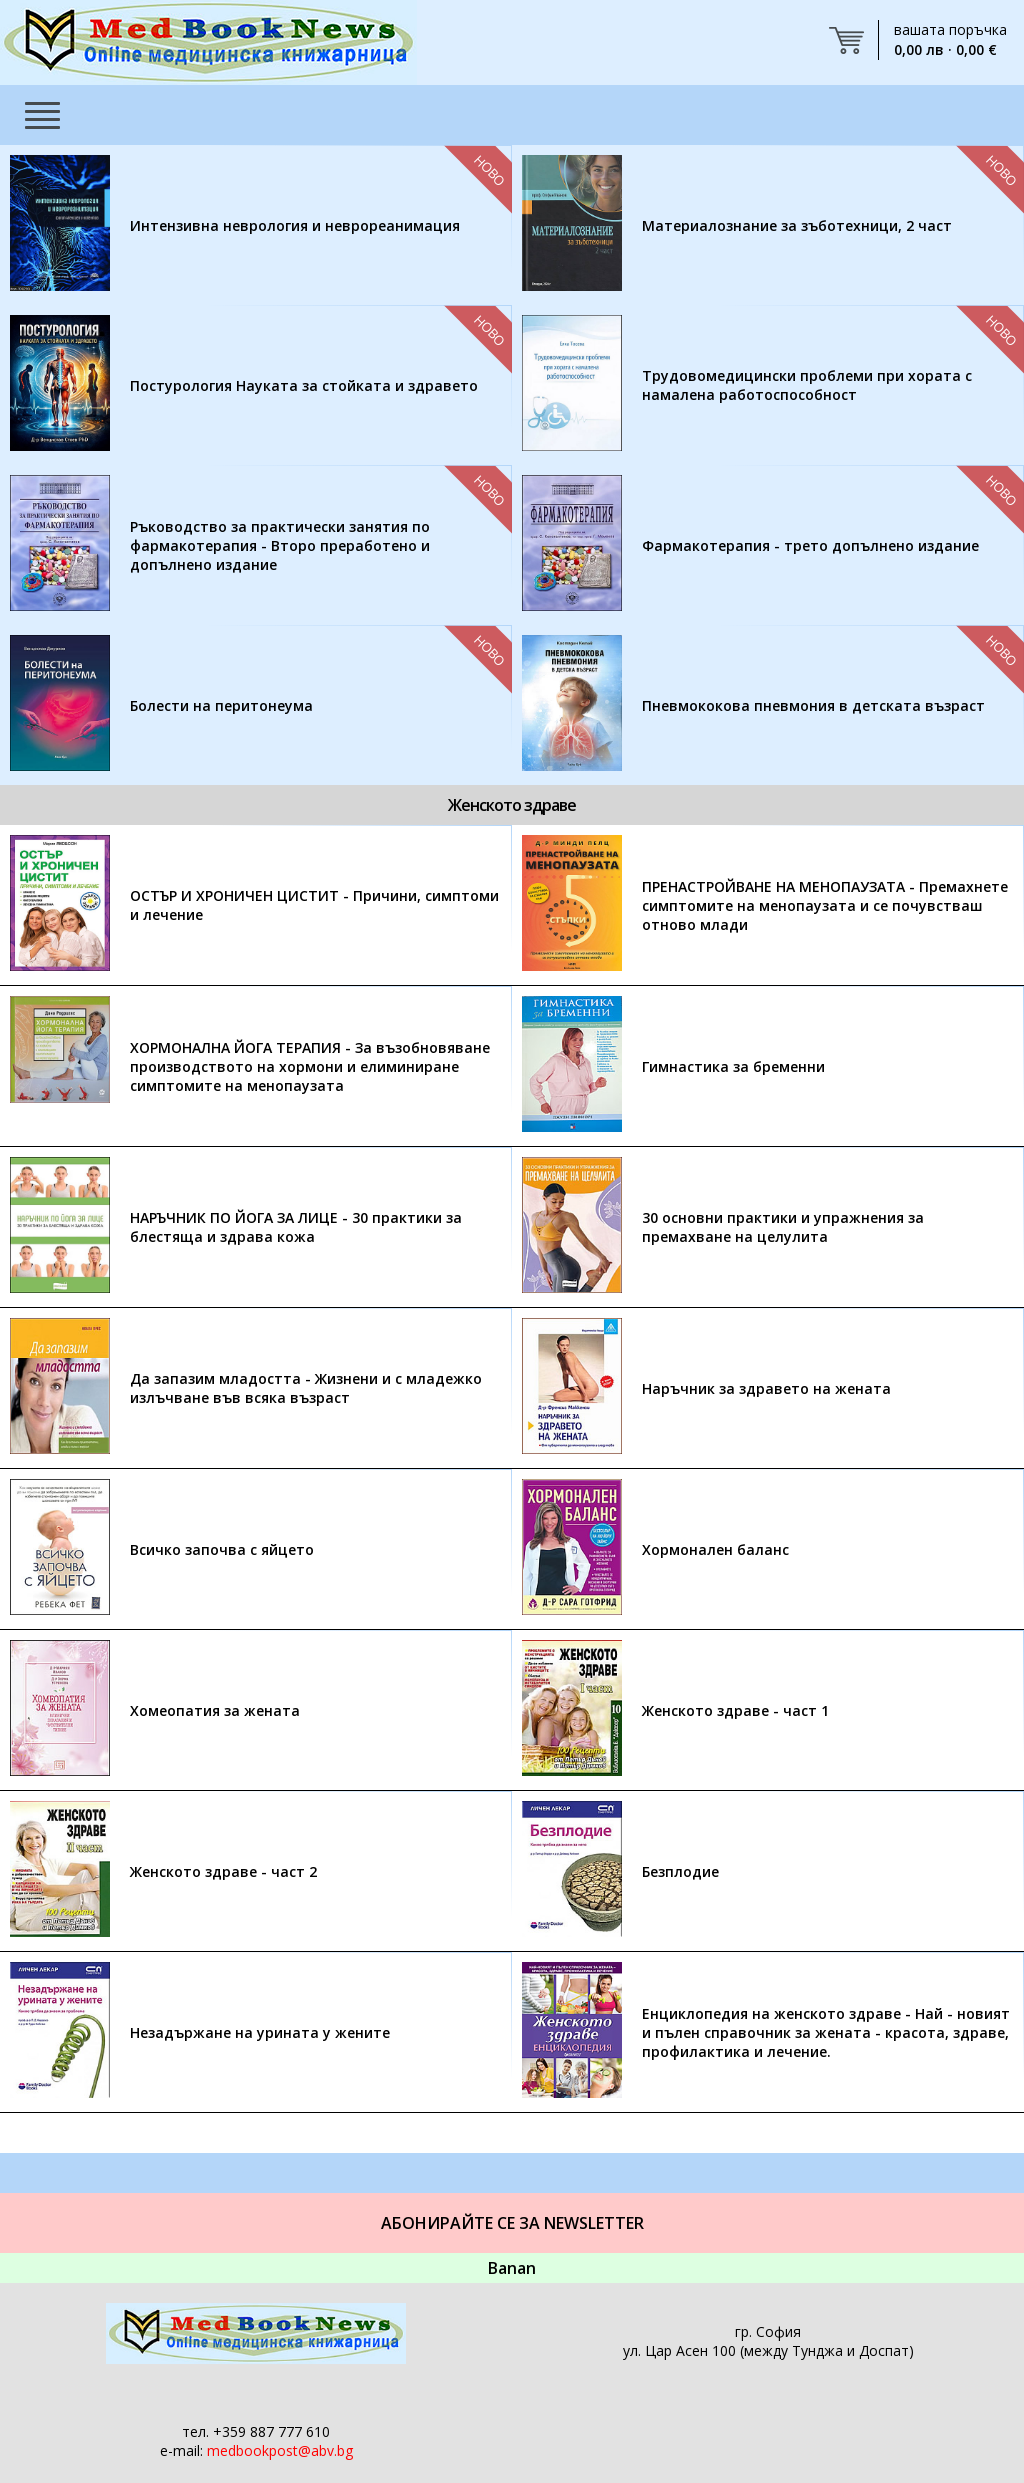 This screenshot has width=1024, height=2483. Describe the element at coordinates (260, 2032) in the screenshot. I see `Незадържане на урината у жените` at that location.